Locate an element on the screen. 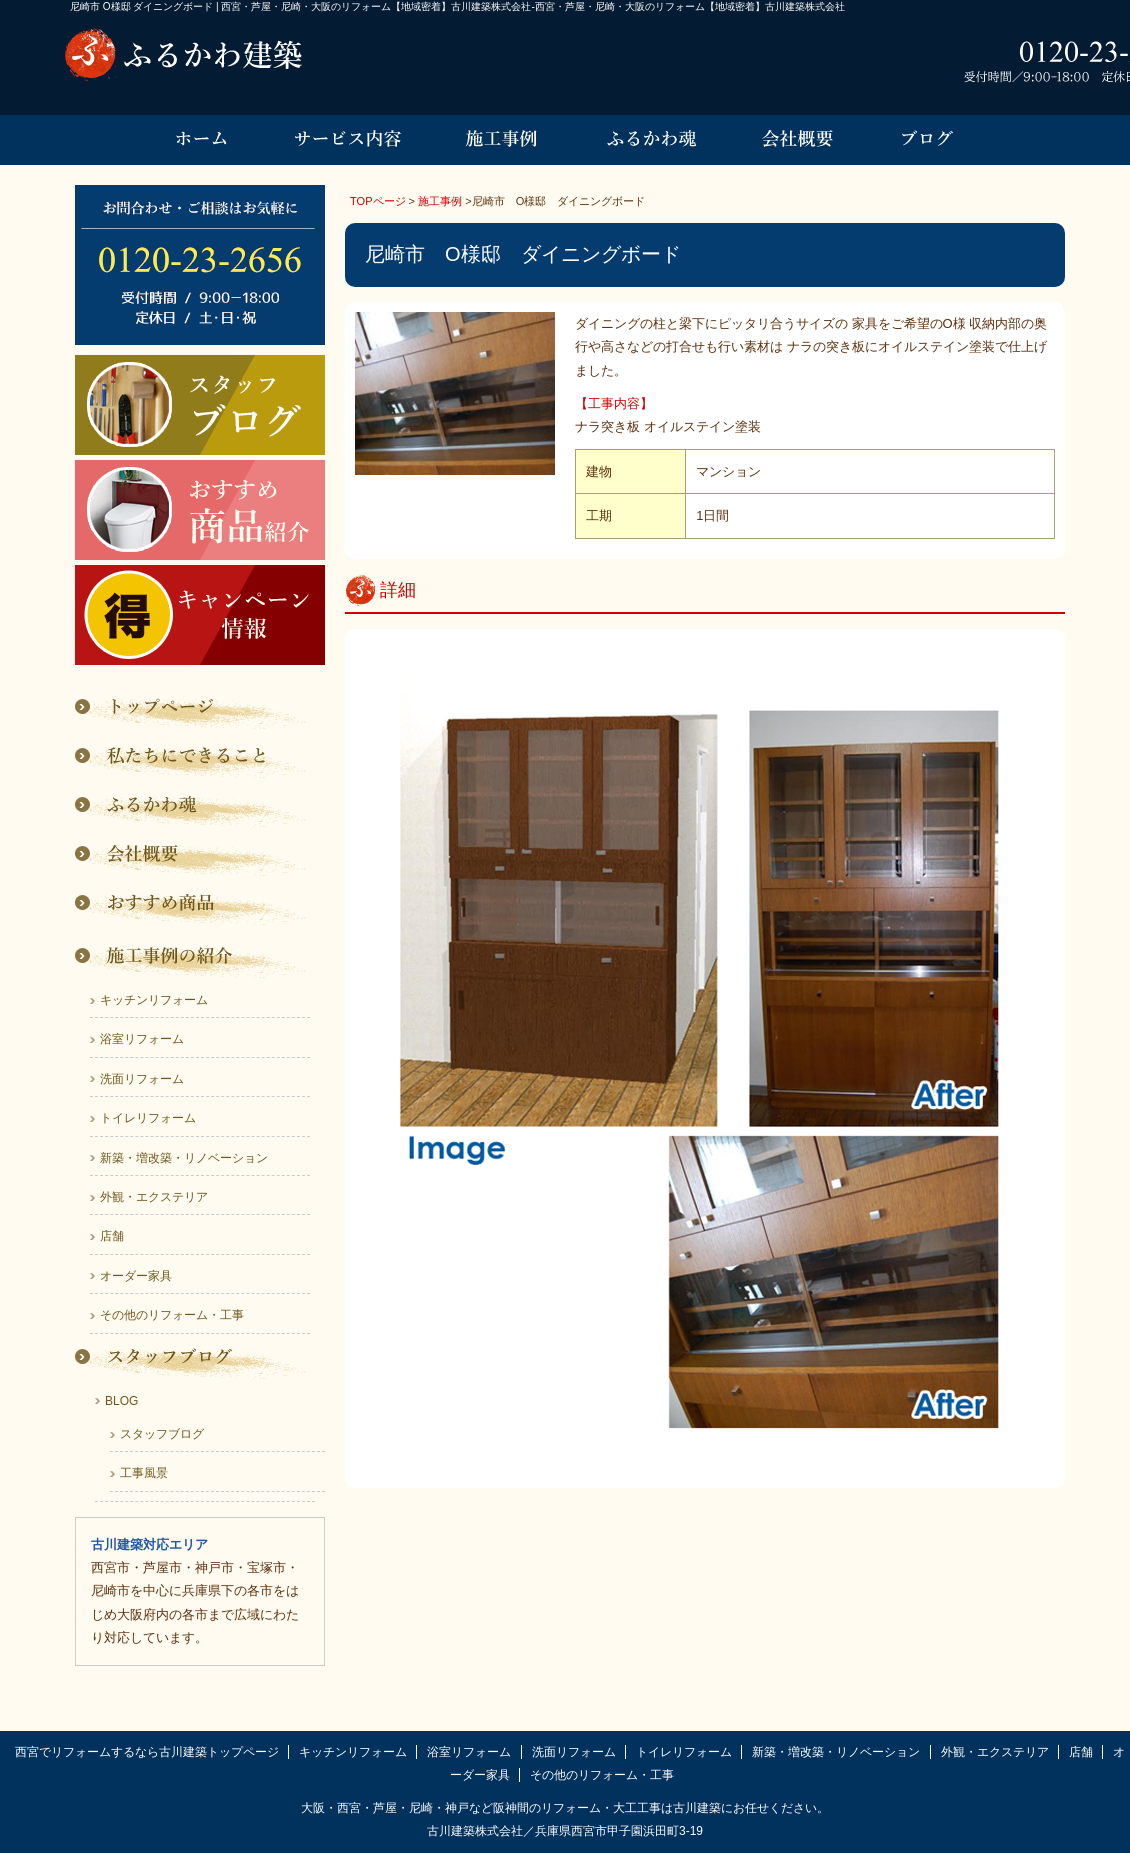 Image resolution: width=1130 pixels, height=1853 pixels. スタッフブログ is located at coordinates (162, 1434).